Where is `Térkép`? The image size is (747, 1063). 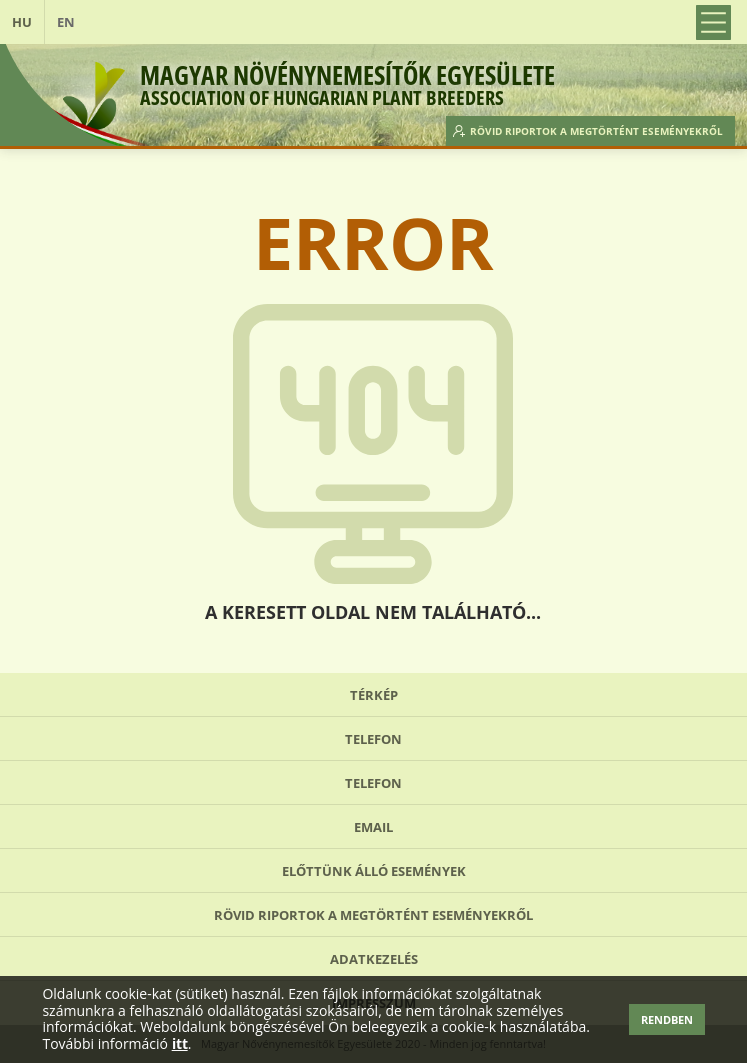 Térkép is located at coordinates (374, 695).